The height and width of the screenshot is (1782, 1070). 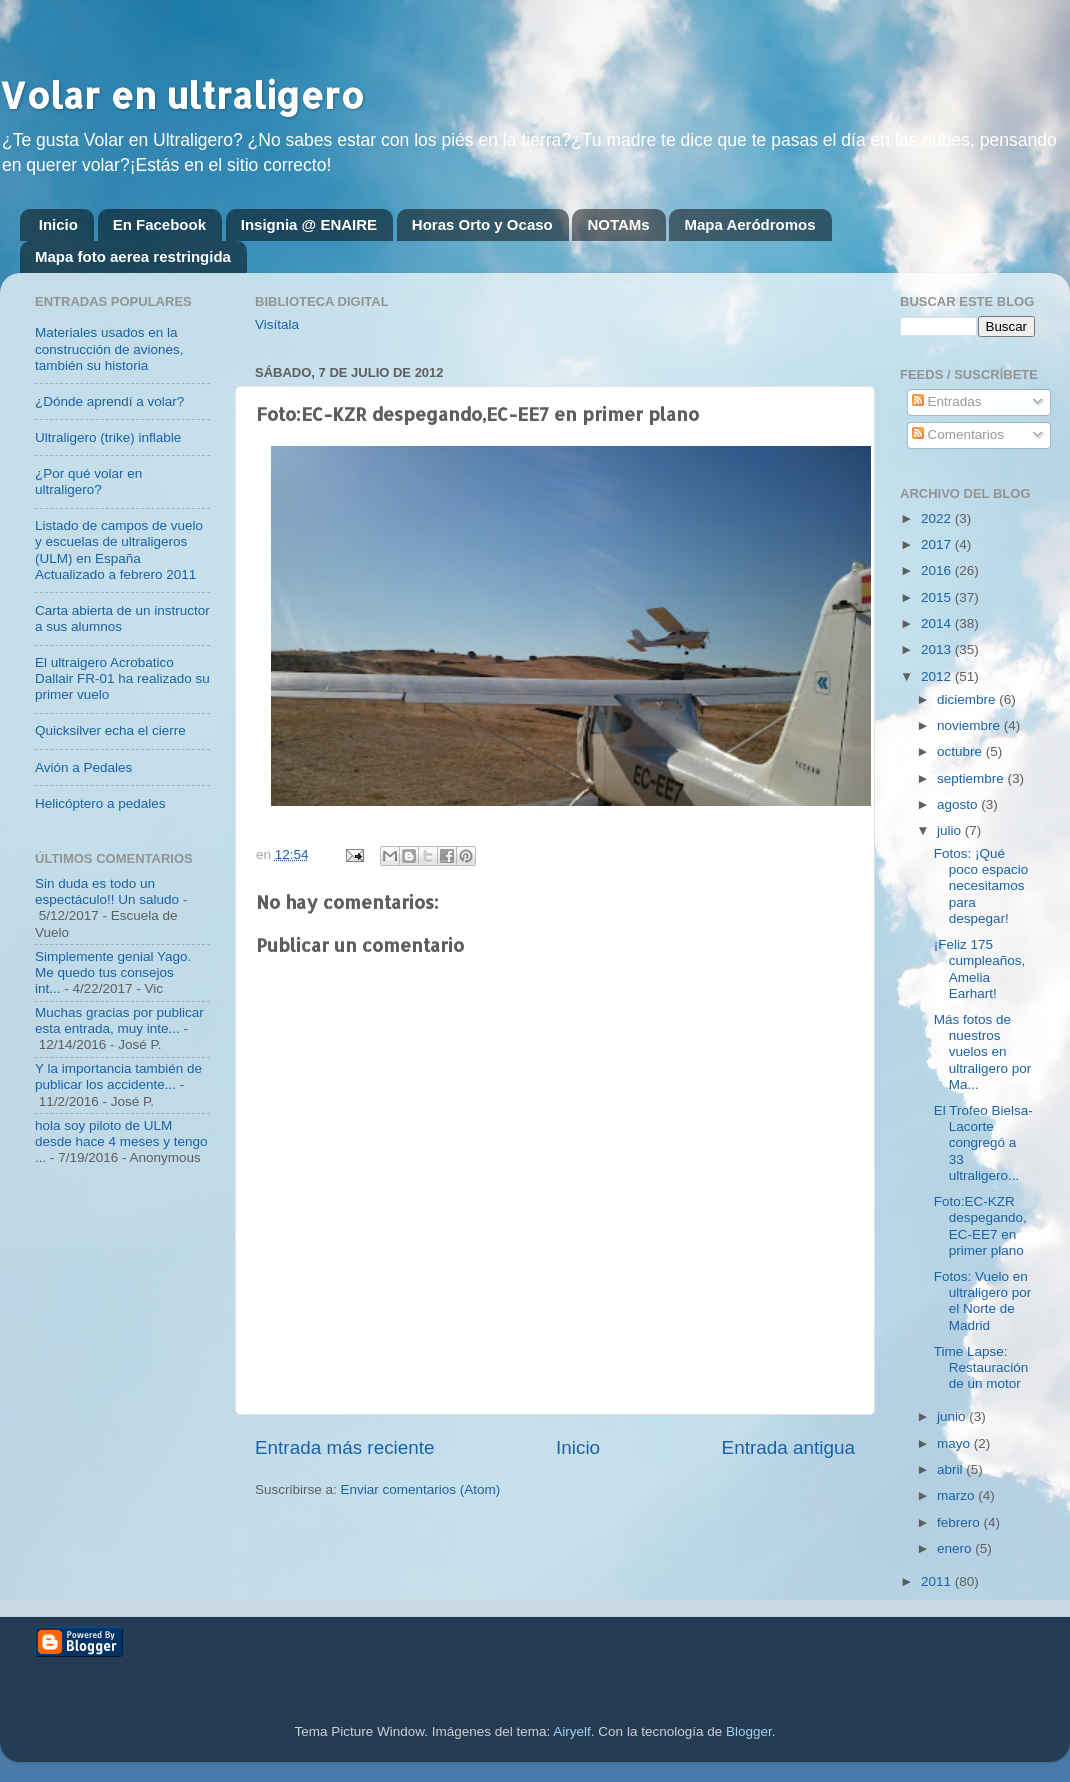 I want to click on 2014, so click(x=938, y=623).